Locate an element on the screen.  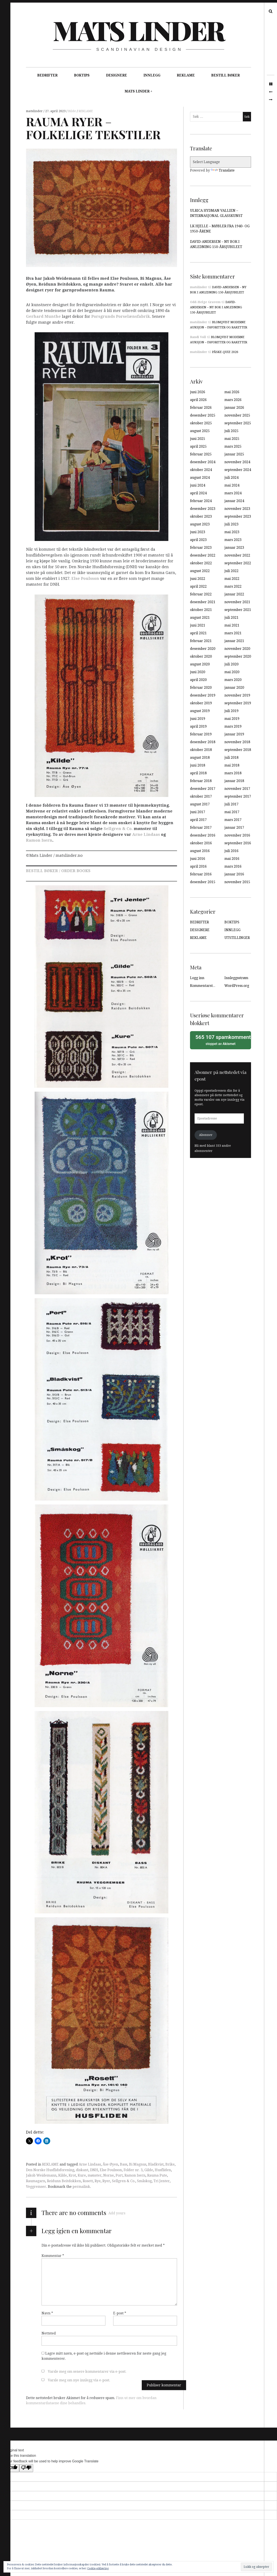
UTSTILLINGER is located at coordinates (237, 938).